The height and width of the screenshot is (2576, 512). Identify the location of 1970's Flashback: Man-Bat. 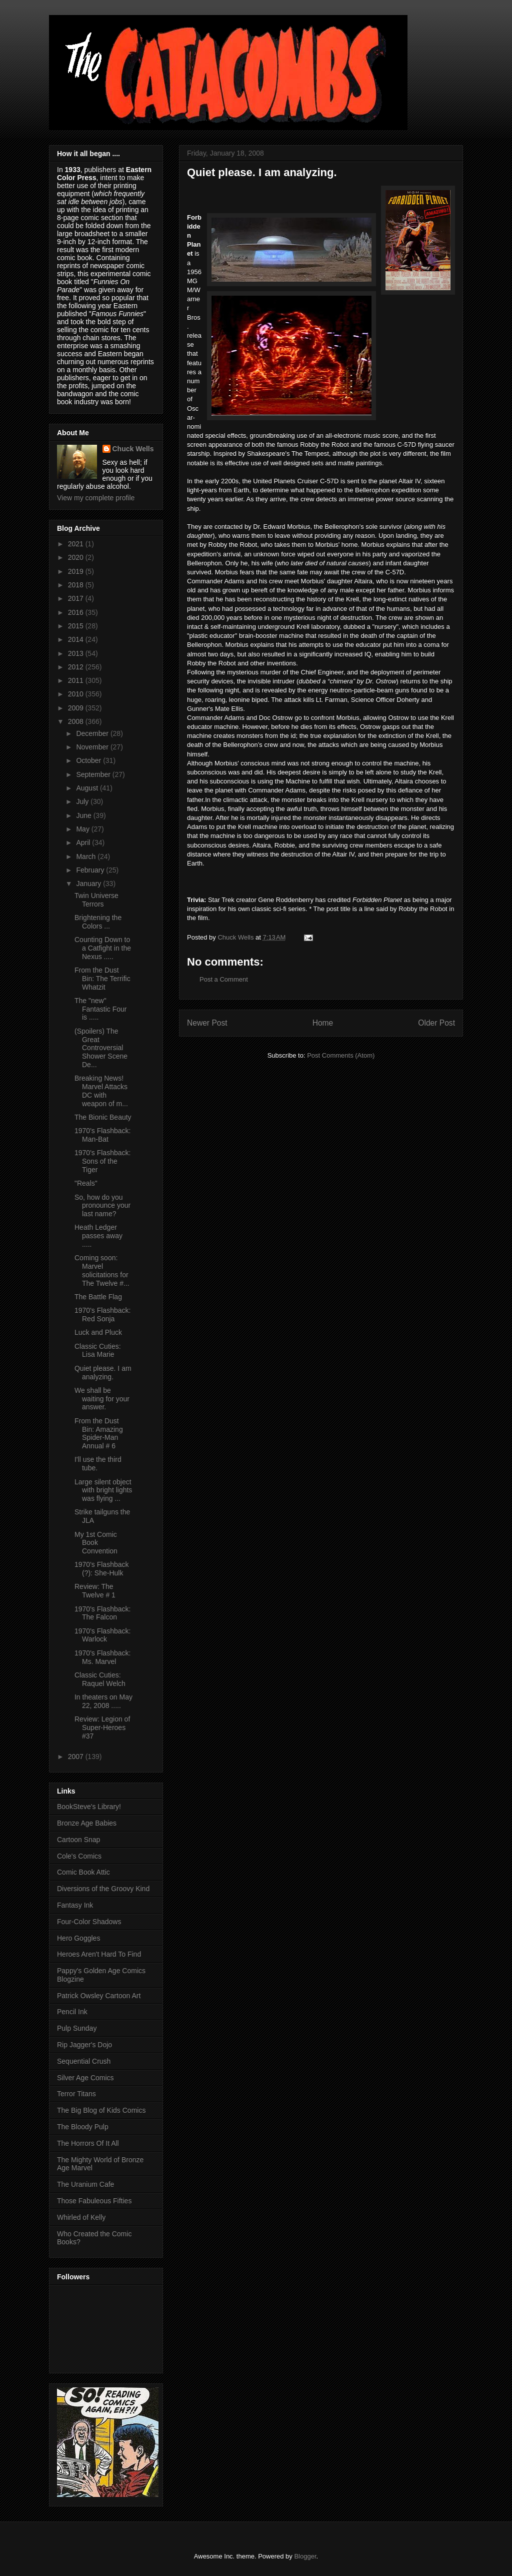
(102, 1135).